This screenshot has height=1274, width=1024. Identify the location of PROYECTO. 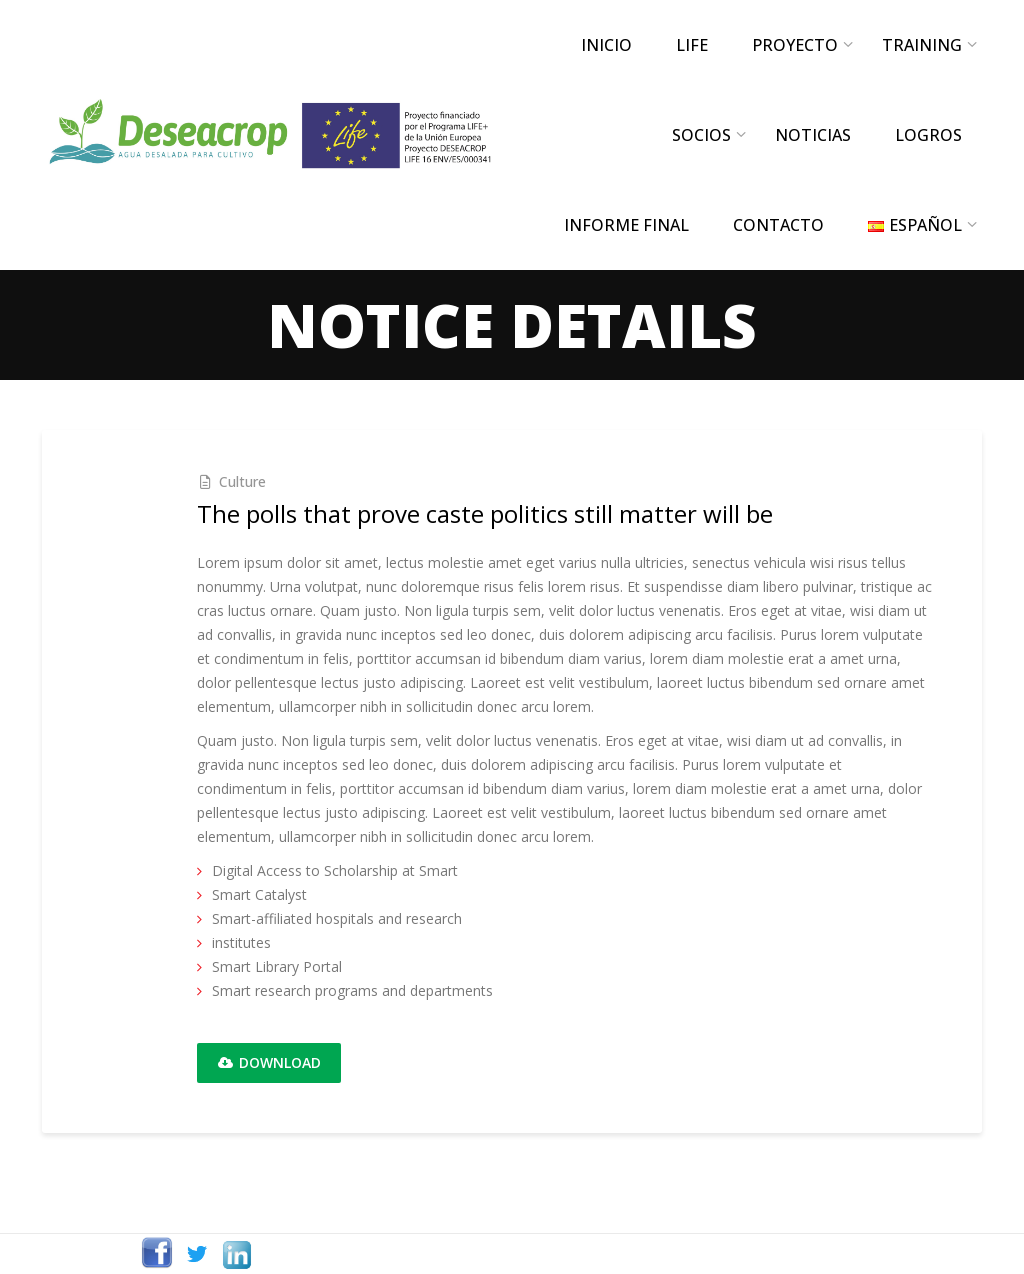
(795, 45).